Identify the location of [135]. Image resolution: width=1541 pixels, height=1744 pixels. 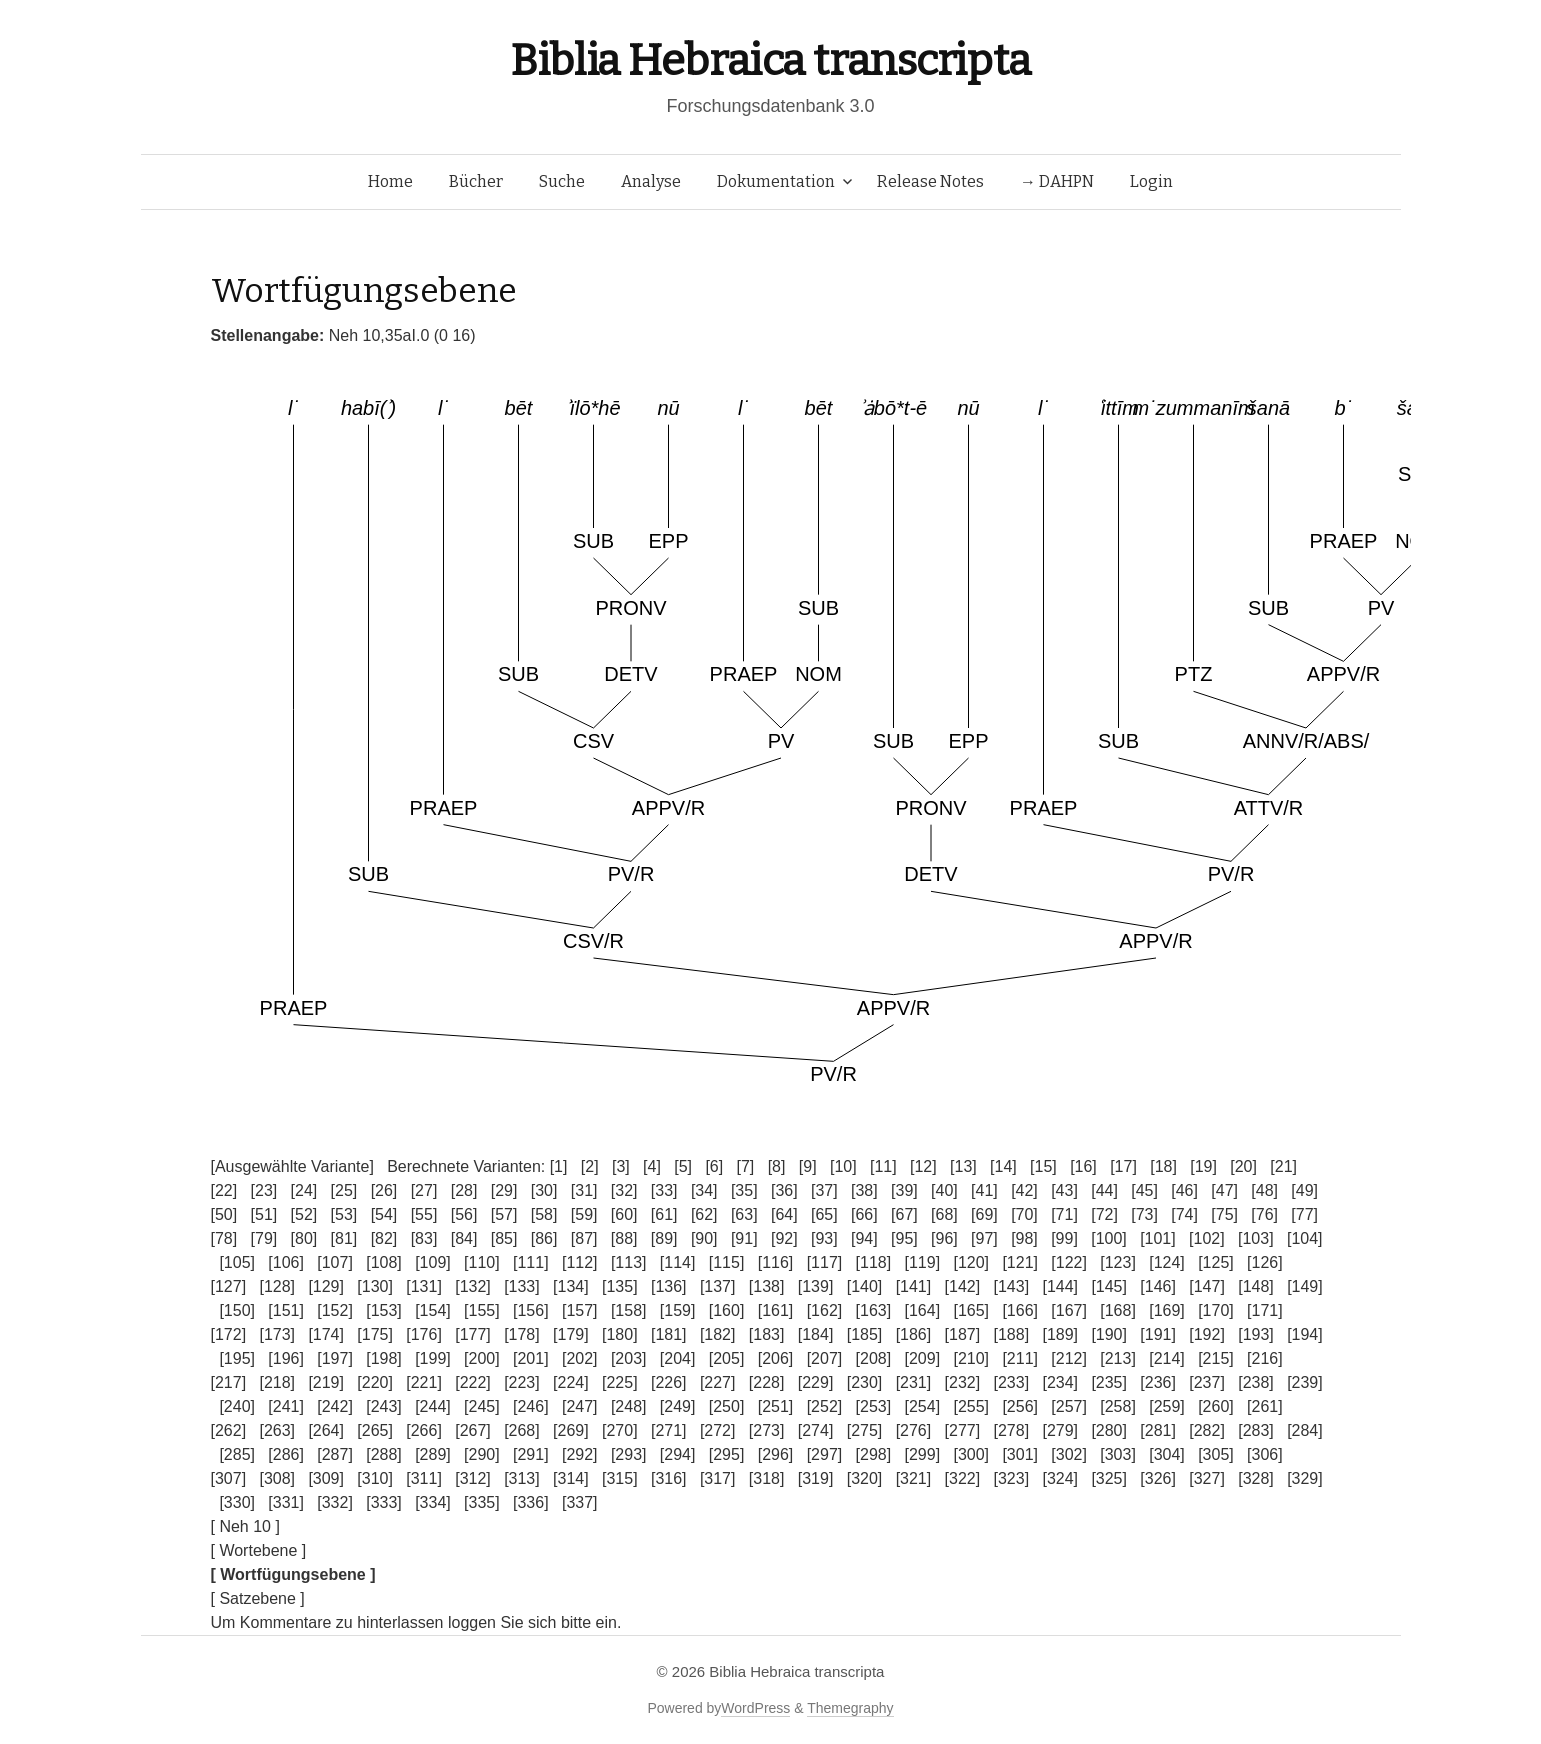
(620, 1286).